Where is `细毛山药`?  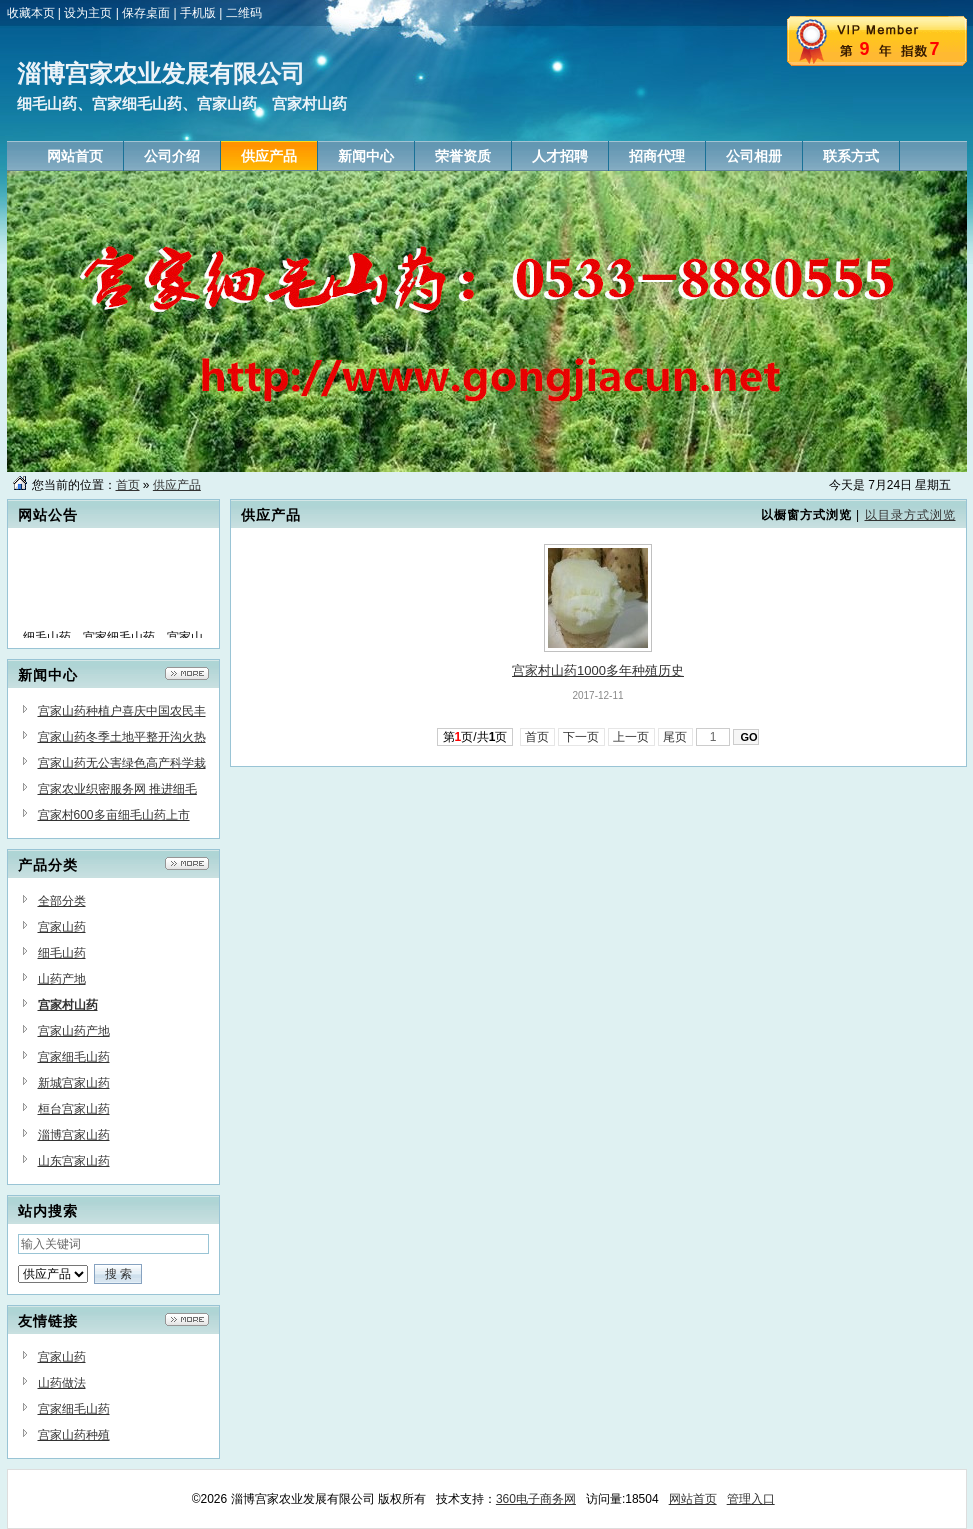 细毛山药 is located at coordinates (62, 953).